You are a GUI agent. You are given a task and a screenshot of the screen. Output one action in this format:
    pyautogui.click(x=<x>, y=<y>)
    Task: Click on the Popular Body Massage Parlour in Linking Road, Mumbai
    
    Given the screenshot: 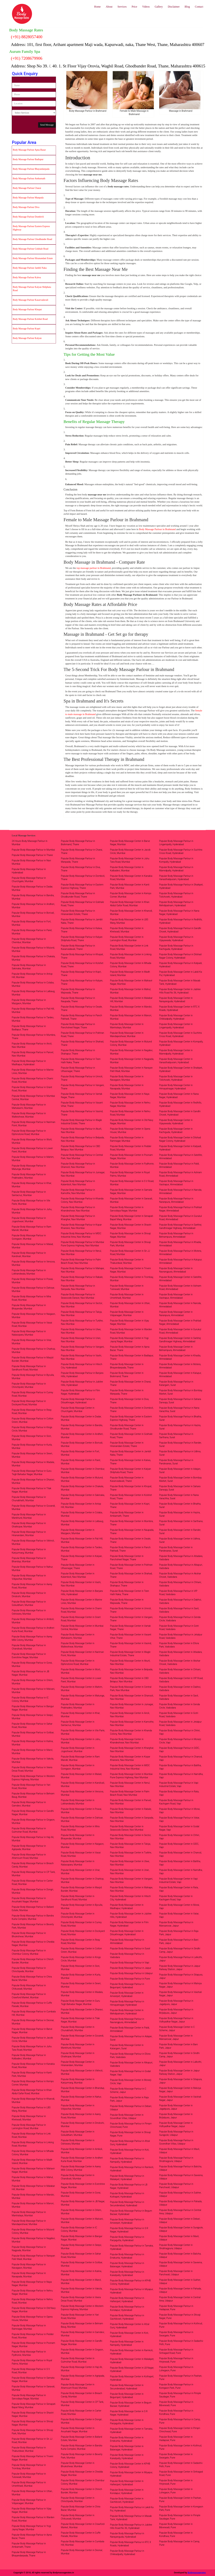 What is the action you would take?
    pyautogui.click(x=33, y=2144)
    